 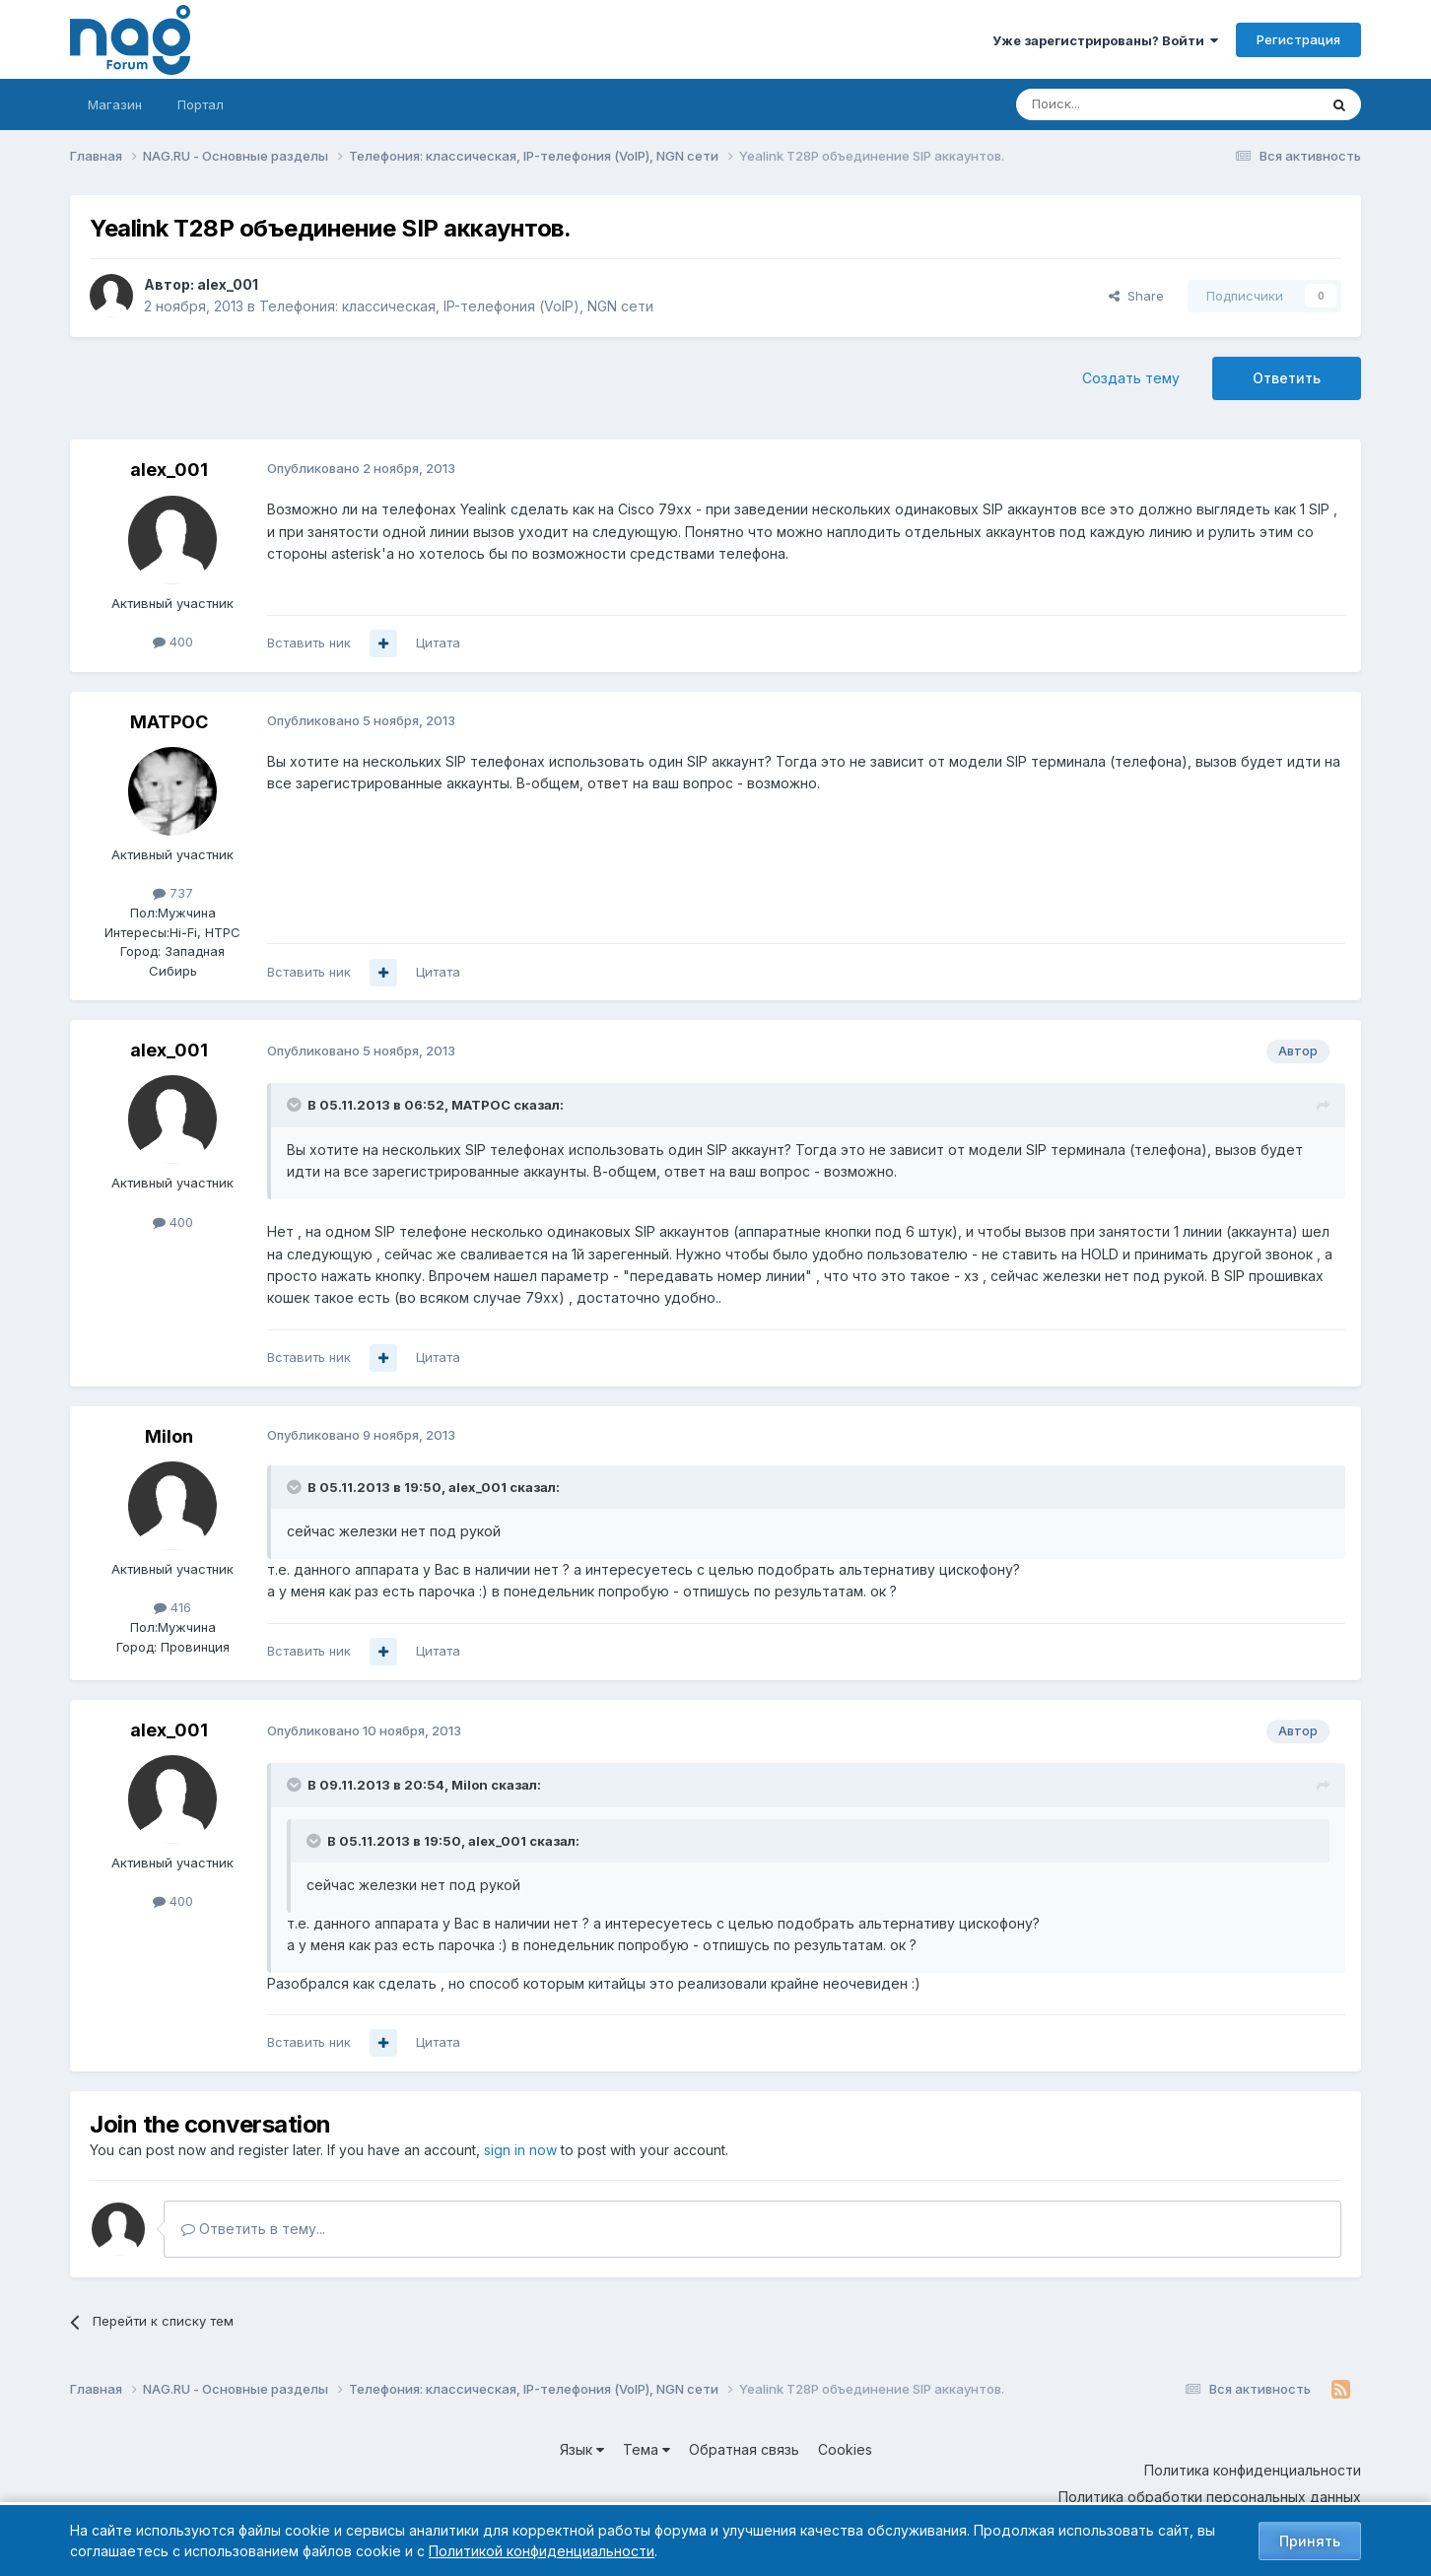 I want to click on Share, so click(x=1136, y=296).